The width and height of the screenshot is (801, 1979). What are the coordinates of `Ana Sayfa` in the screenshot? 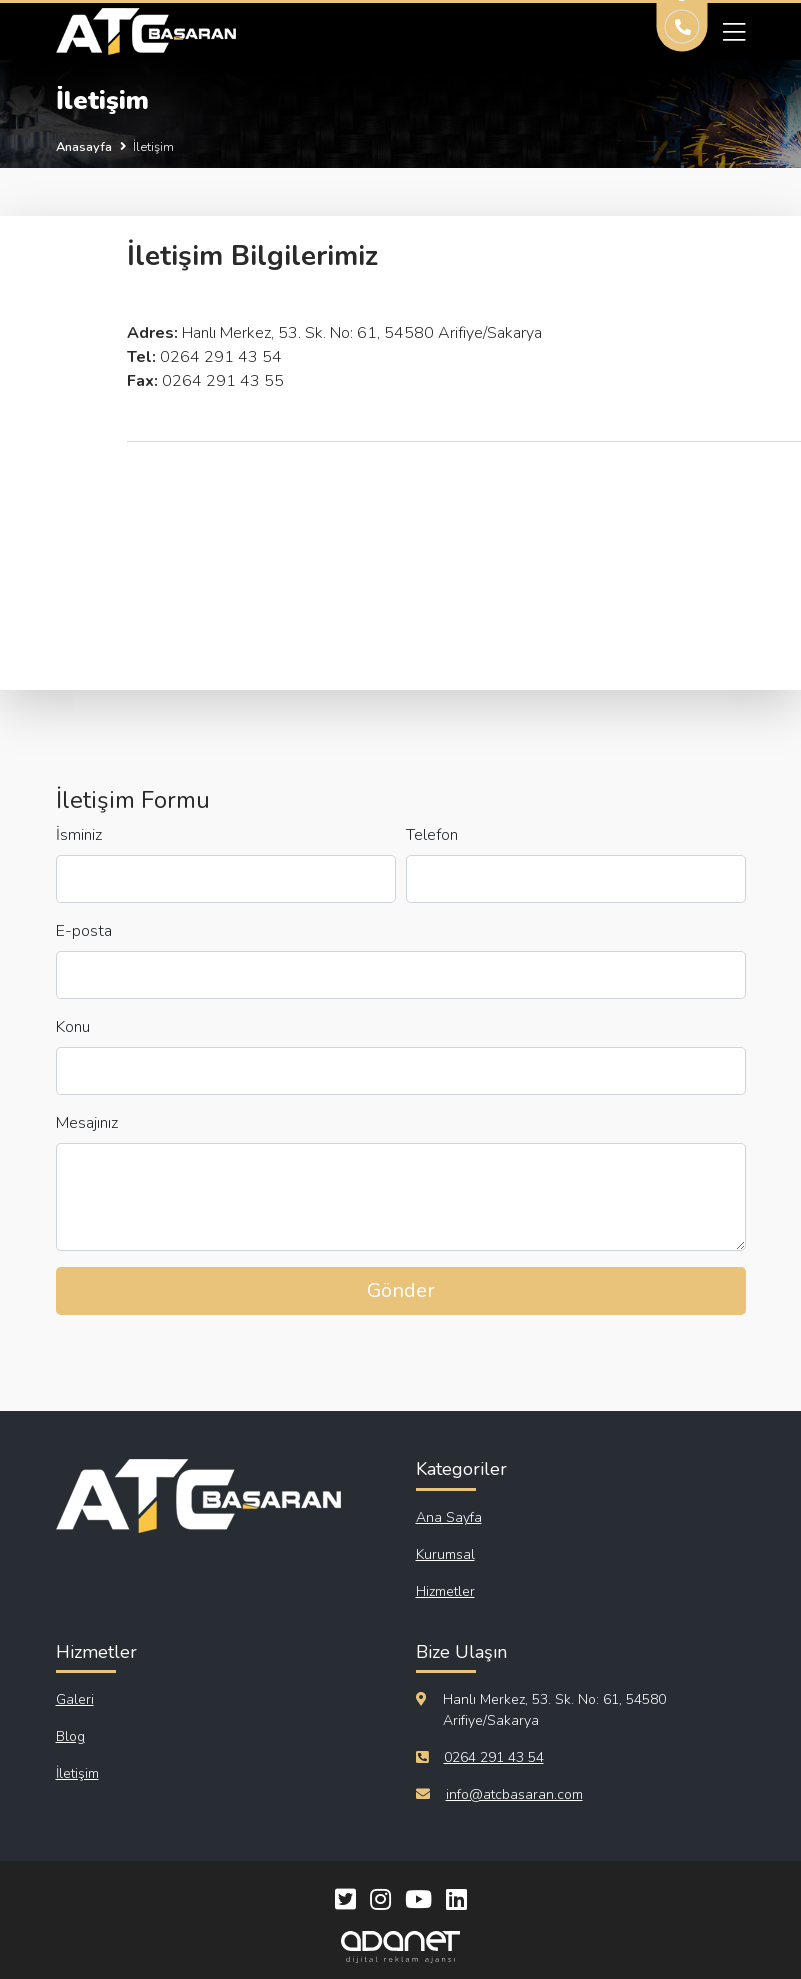 It's located at (449, 1517).